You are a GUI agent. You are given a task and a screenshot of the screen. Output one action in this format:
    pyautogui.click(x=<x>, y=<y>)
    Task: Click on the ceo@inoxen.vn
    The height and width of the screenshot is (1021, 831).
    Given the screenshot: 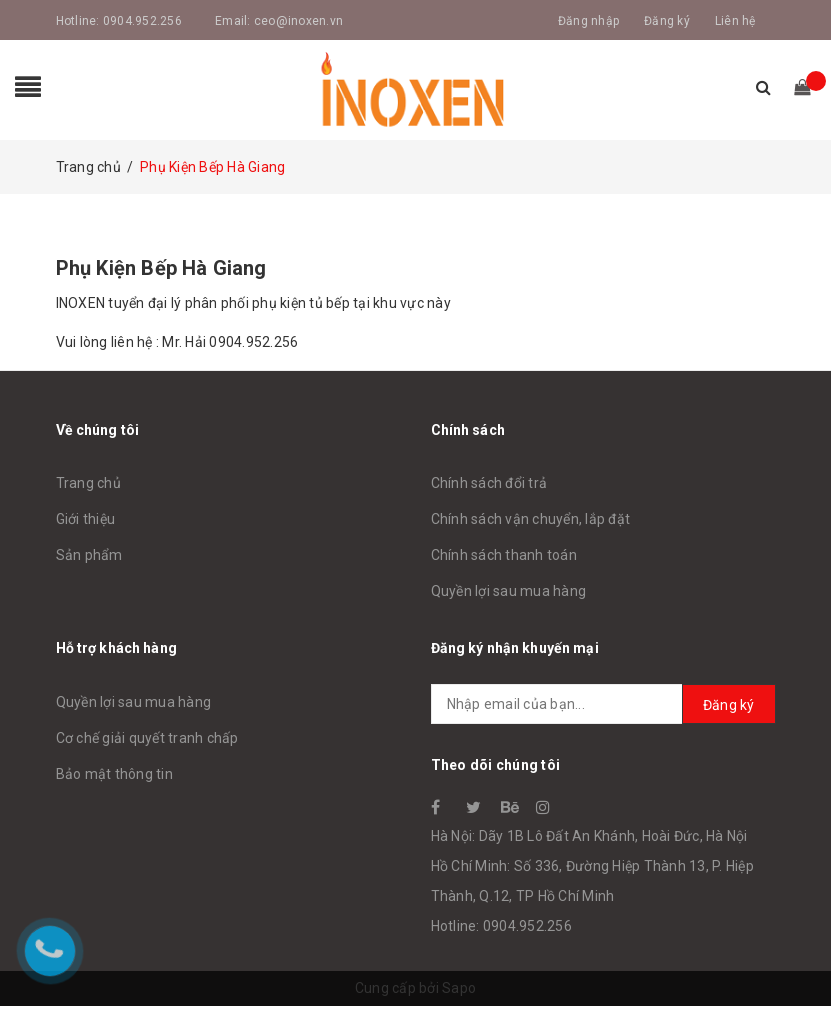 What is the action you would take?
    pyautogui.click(x=298, y=21)
    